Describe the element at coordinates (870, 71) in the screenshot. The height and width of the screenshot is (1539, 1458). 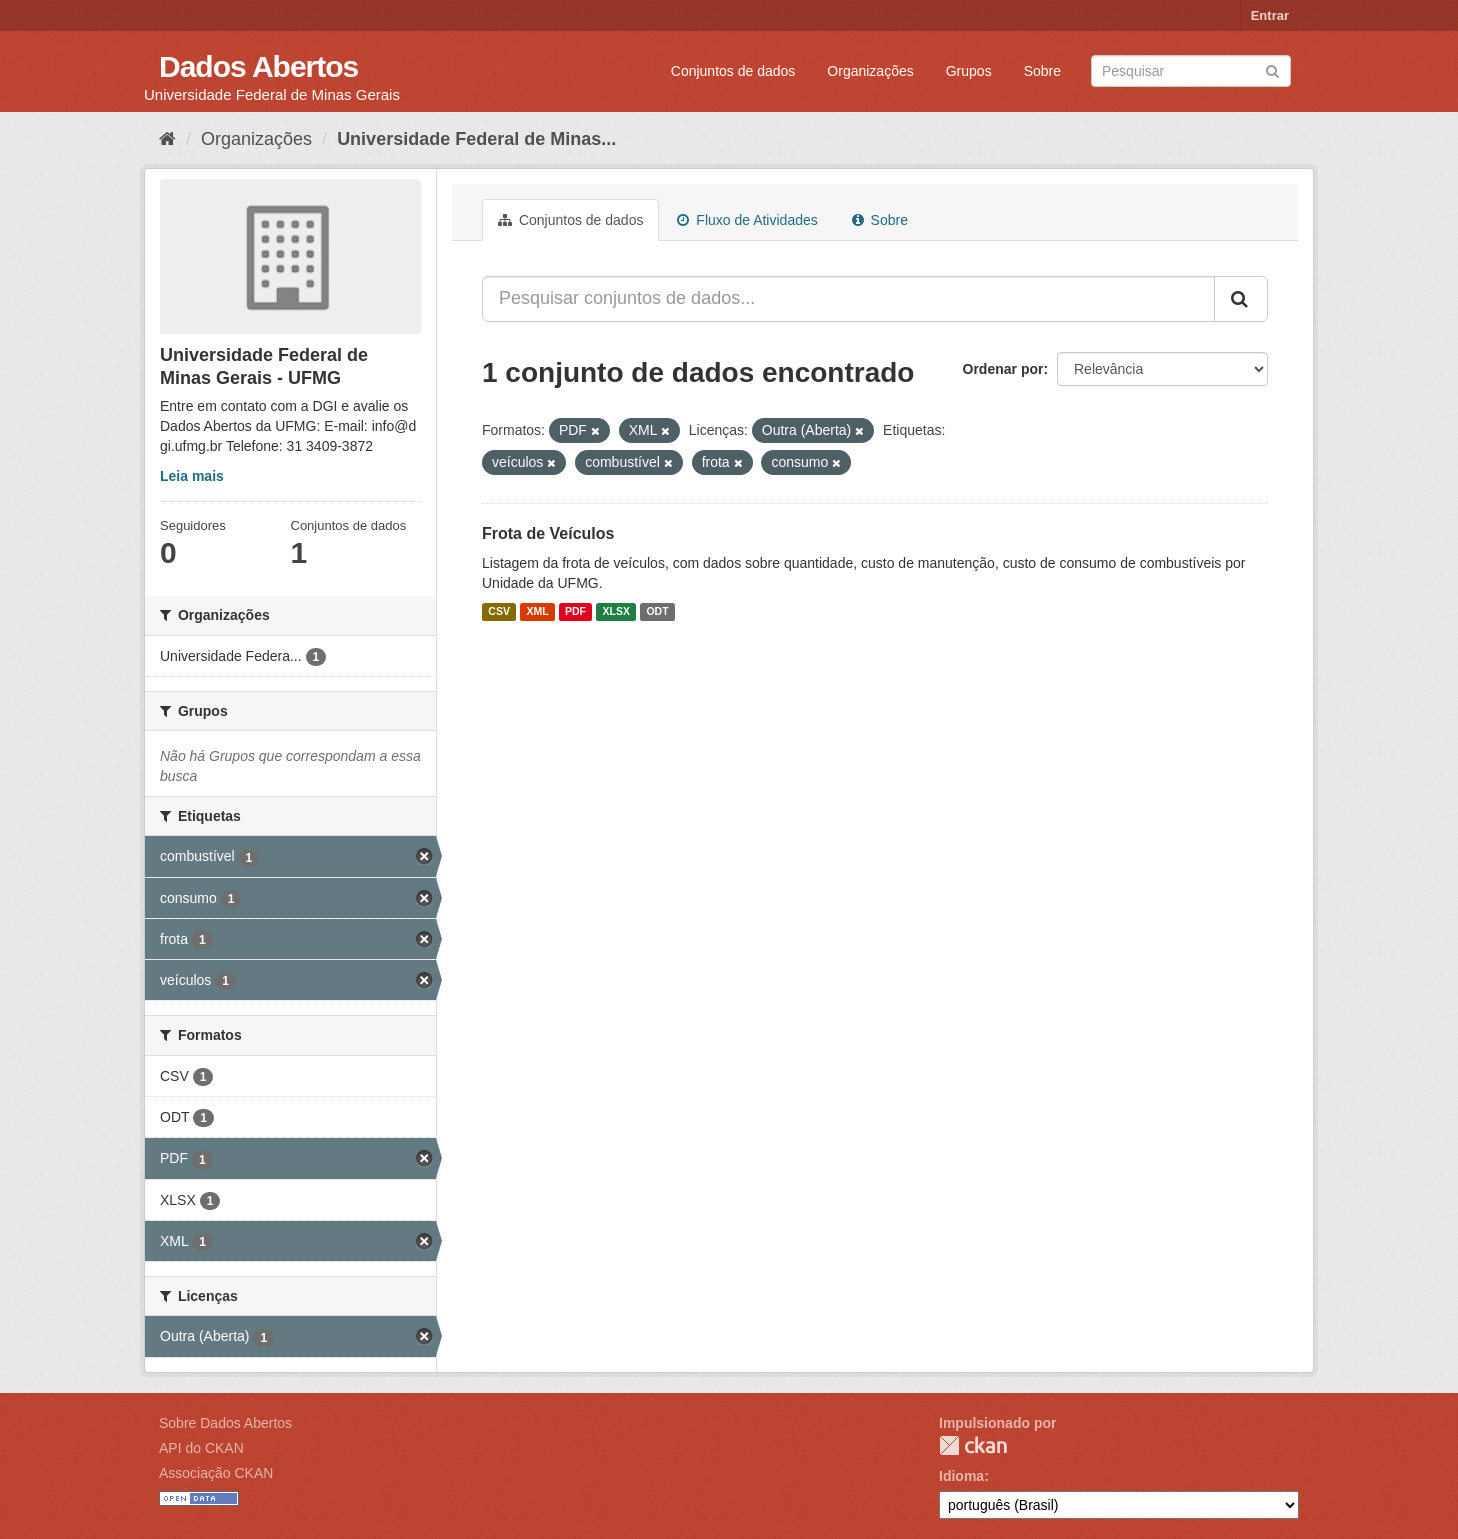
I see `Organizações` at that location.